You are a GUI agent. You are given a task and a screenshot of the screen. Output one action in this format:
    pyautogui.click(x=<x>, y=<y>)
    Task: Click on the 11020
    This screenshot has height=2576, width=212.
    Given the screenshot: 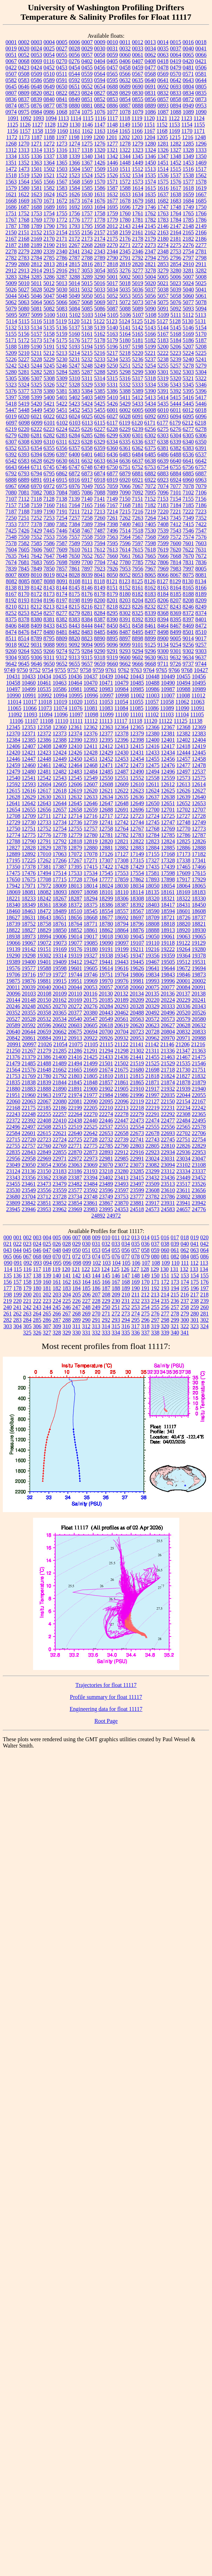 What is the action you would take?
    pyautogui.click(x=75, y=702)
    